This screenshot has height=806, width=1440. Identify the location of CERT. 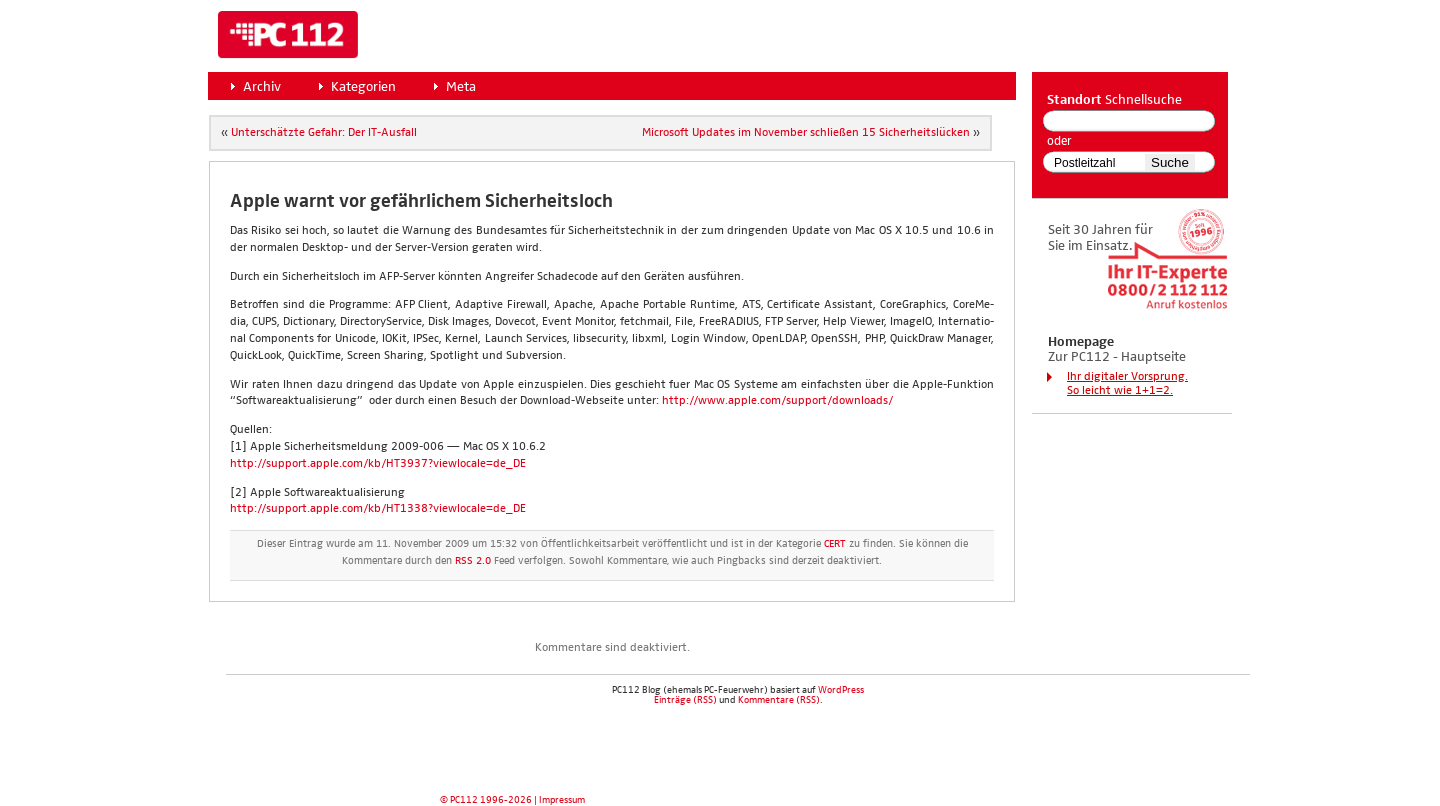
(835, 544).